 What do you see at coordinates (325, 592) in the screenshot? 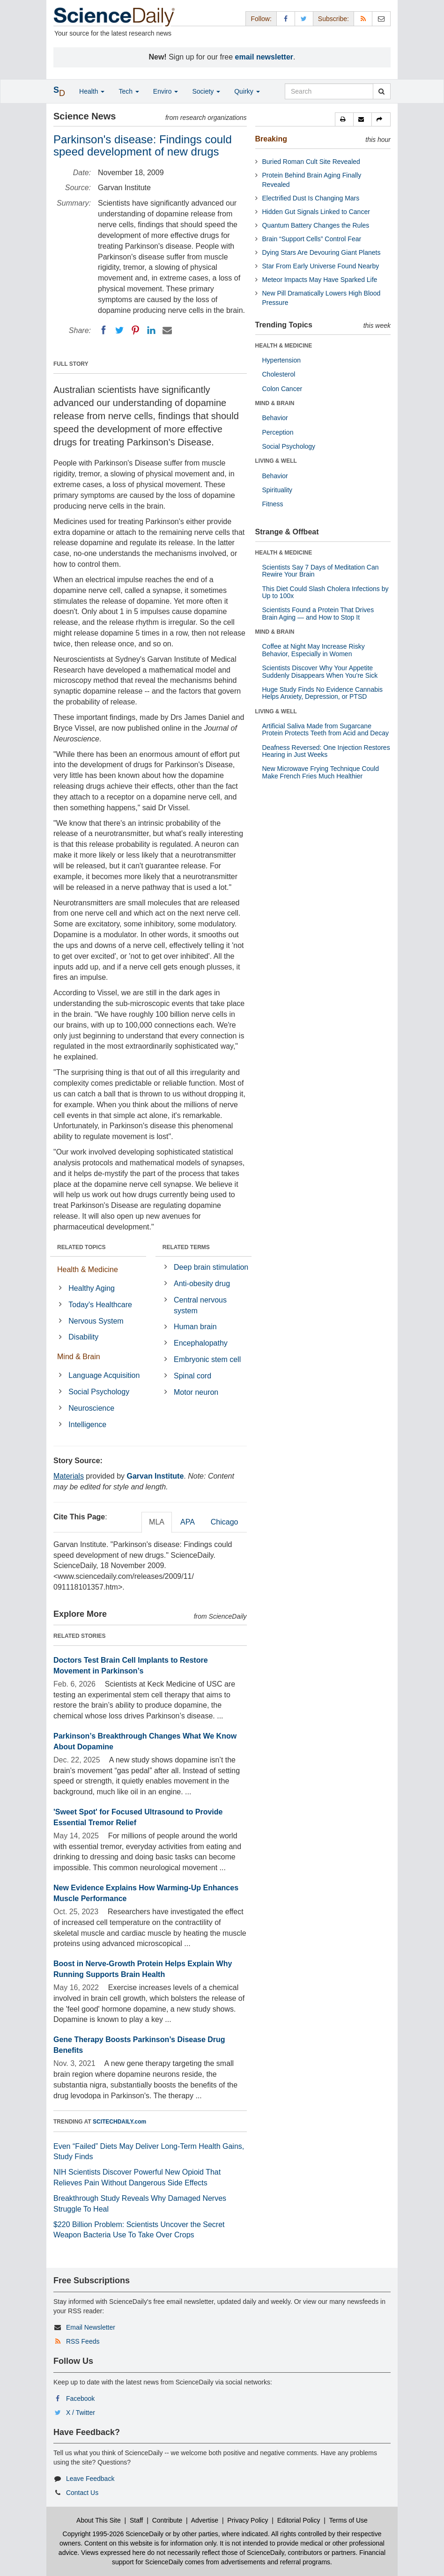
I see `This Diet Could Slash Cholera Infections by Up to 100x` at bounding box center [325, 592].